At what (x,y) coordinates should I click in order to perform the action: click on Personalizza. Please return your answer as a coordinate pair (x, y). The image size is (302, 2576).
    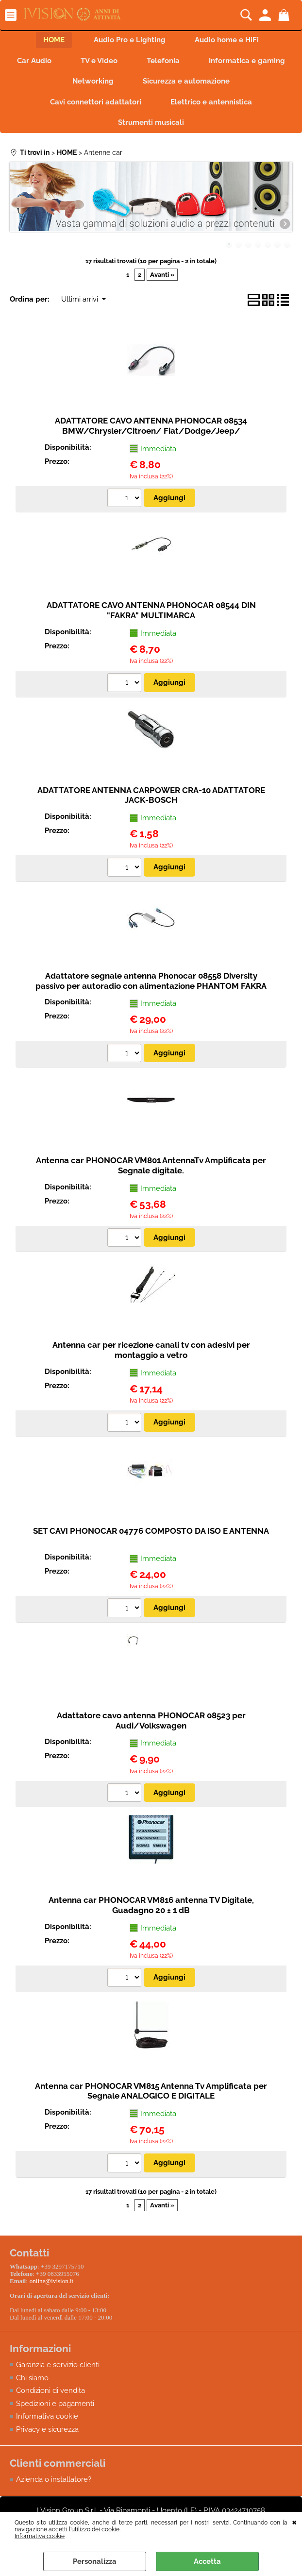
    Looking at the image, I should click on (95, 2561).